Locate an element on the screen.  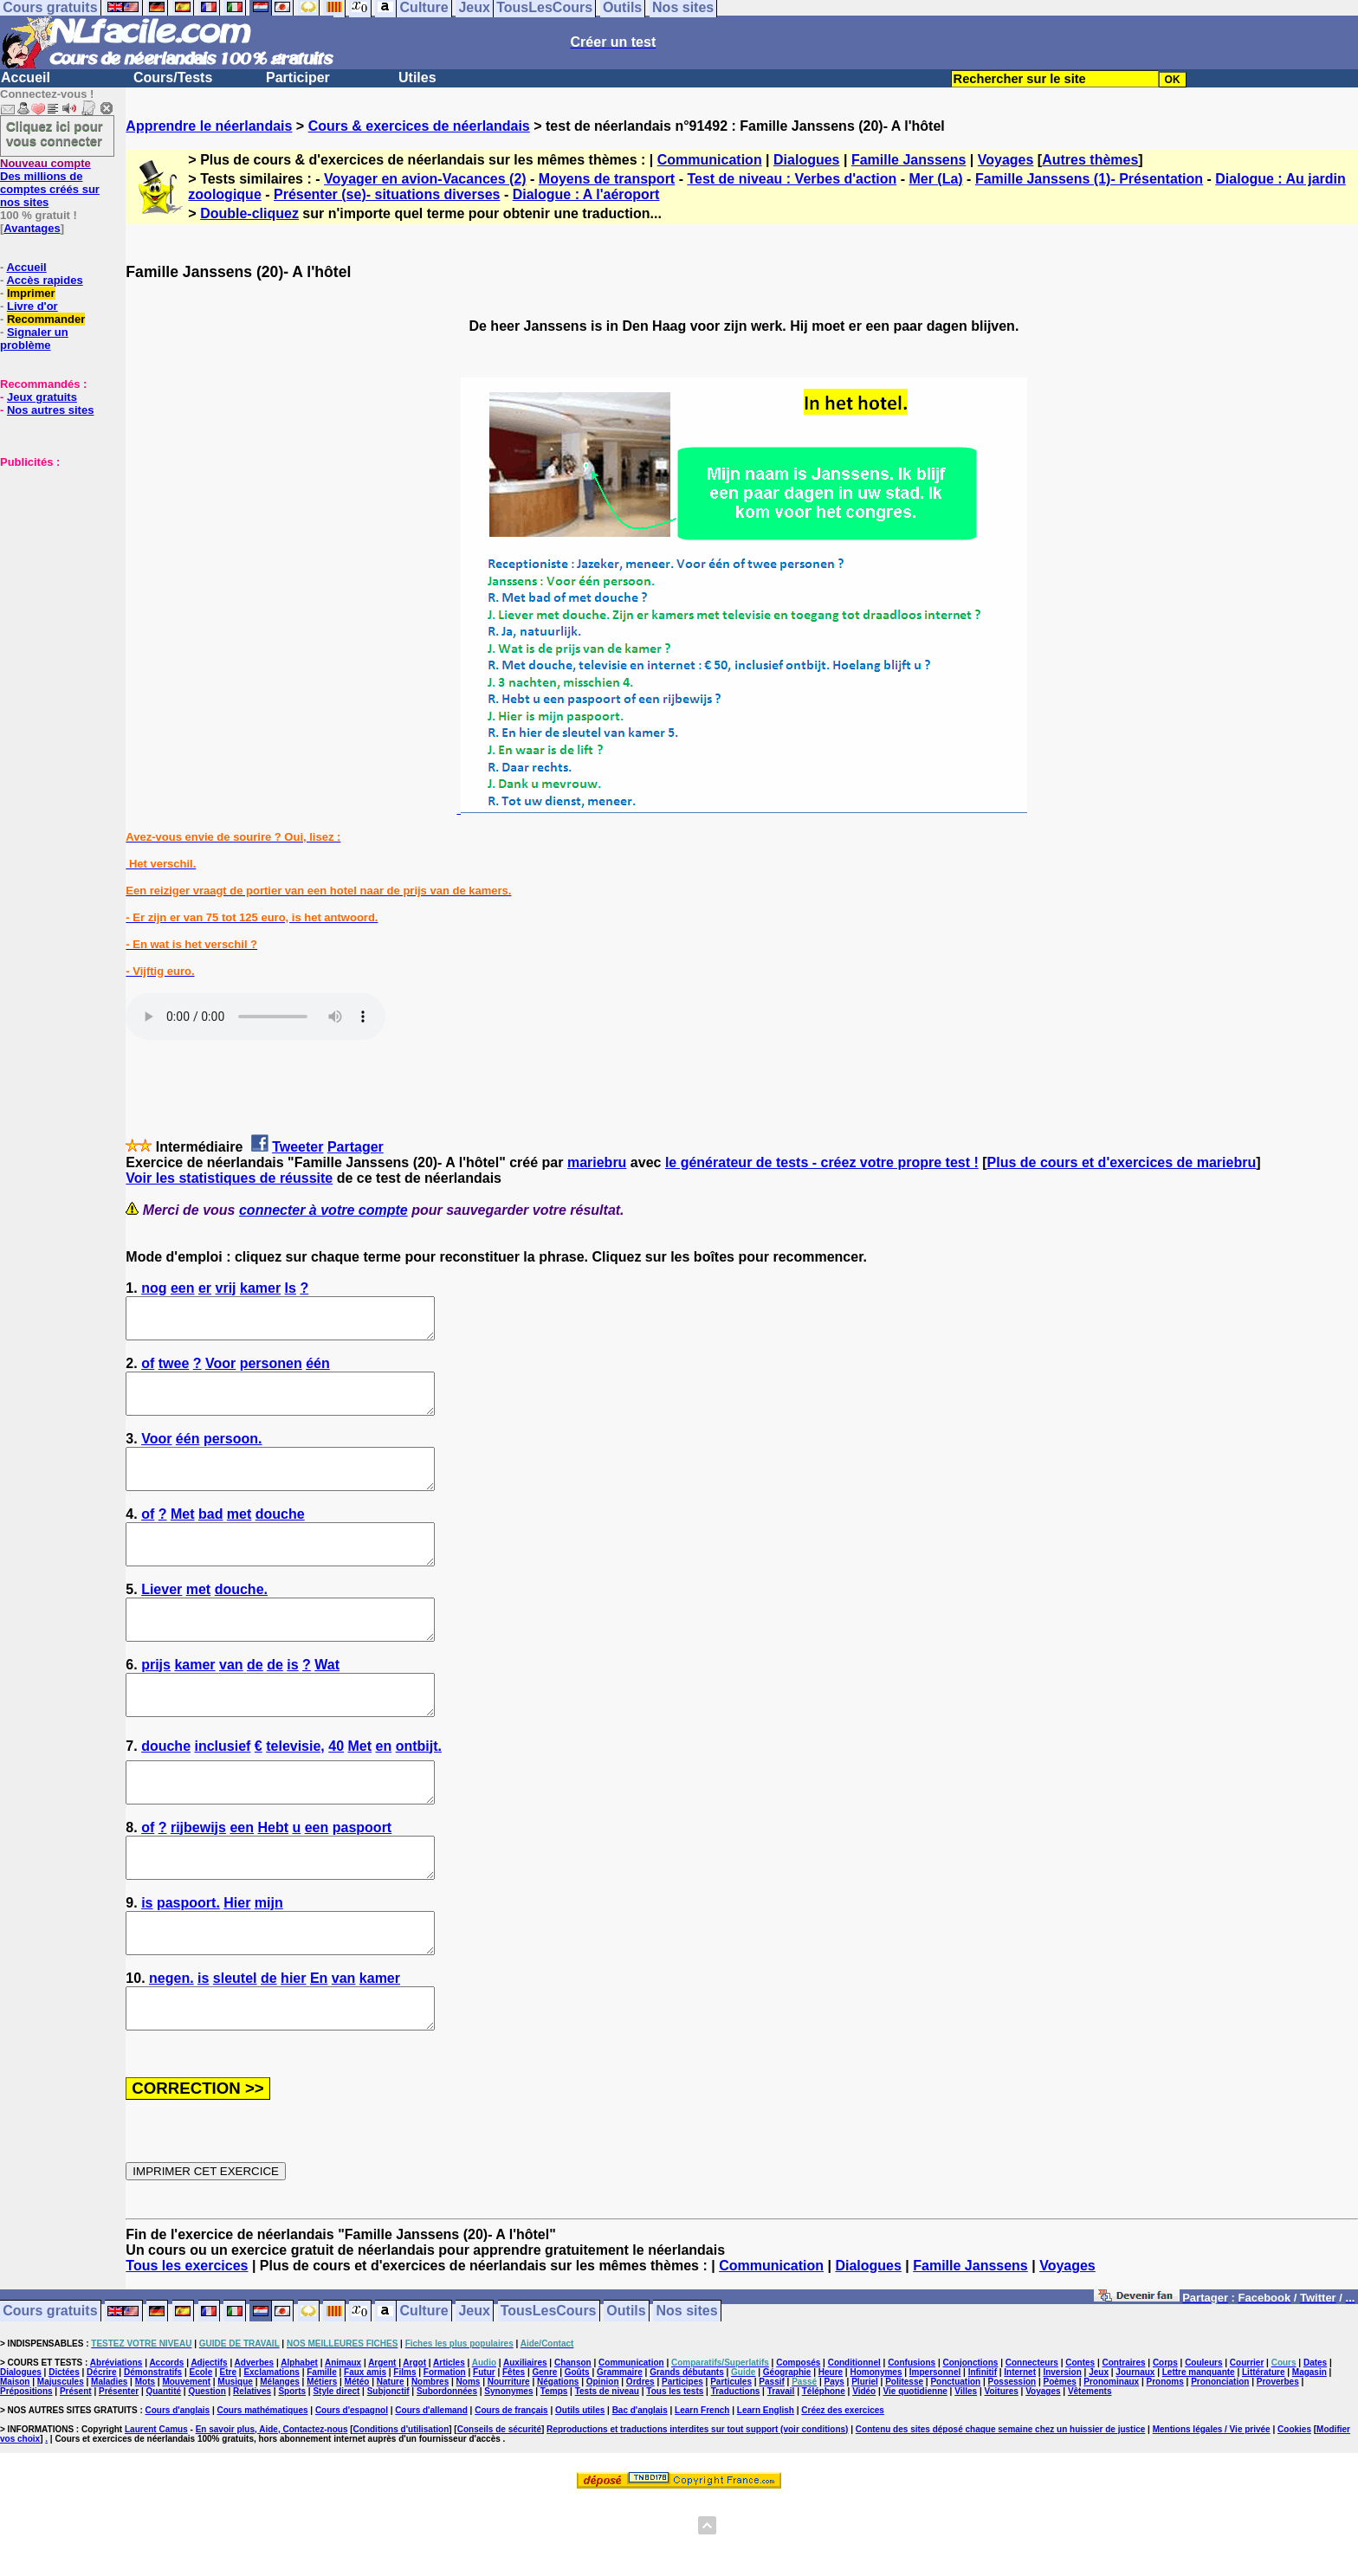
Cours/Tests is located at coordinates (172, 77).